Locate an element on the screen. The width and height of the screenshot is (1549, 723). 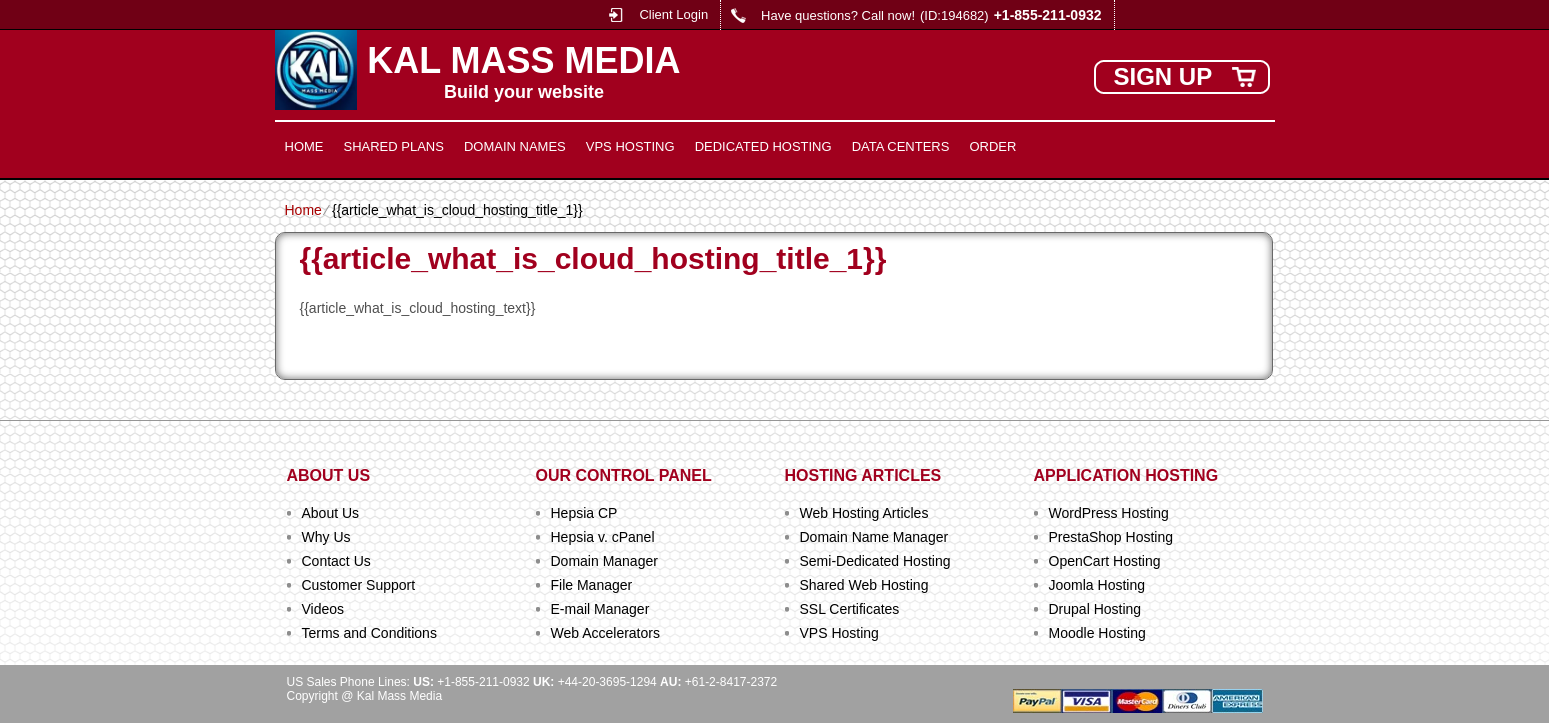
Joomla Hosting is located at coordinates (1097, 585).